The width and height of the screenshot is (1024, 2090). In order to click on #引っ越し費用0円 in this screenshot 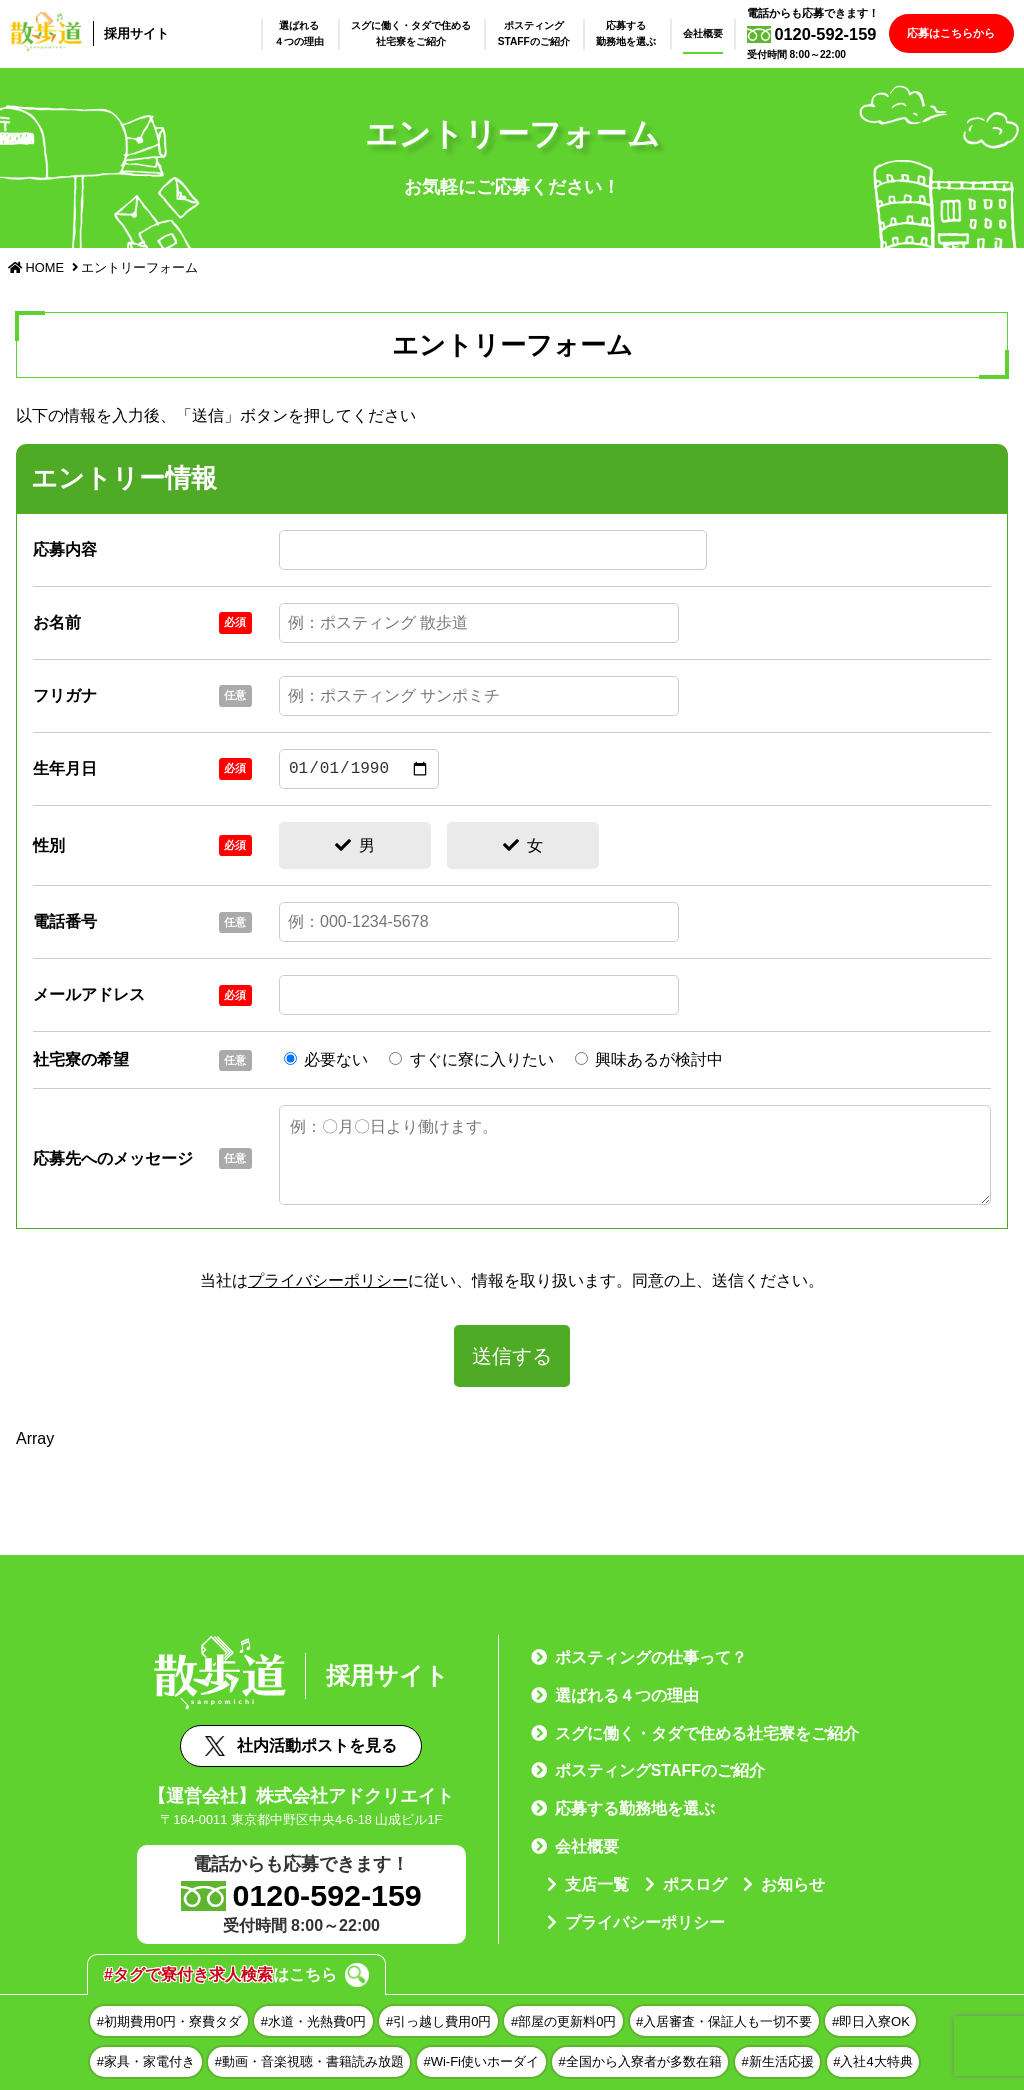, I will do `click(438, 2021)`.